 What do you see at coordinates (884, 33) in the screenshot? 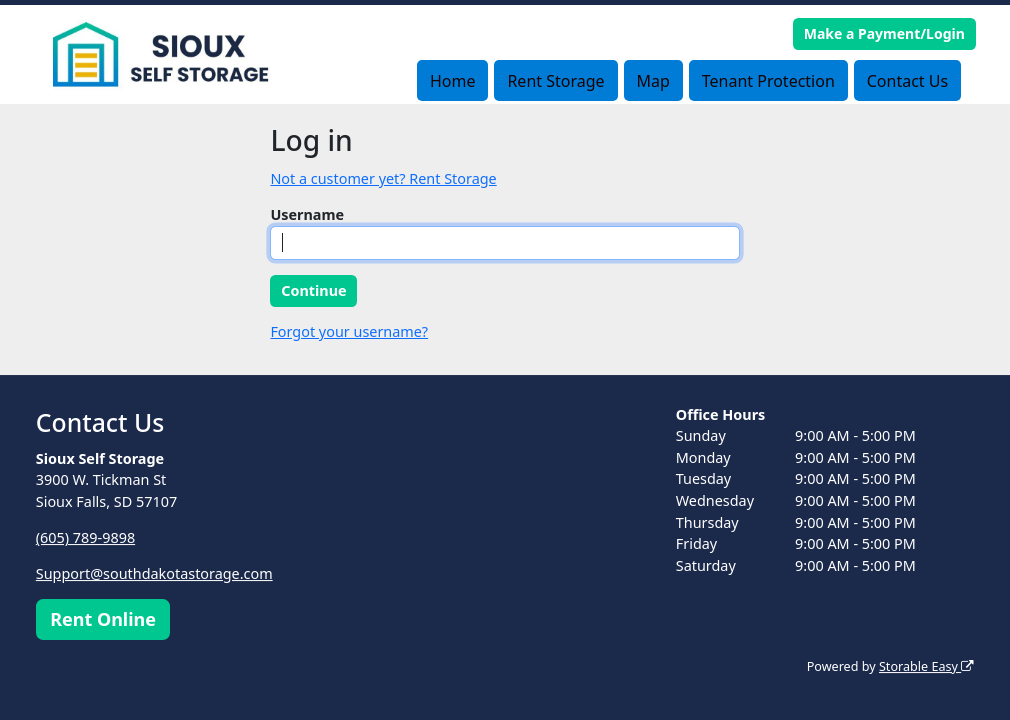
I see `Make a Payment/Login` at bounding box center [884, 33].